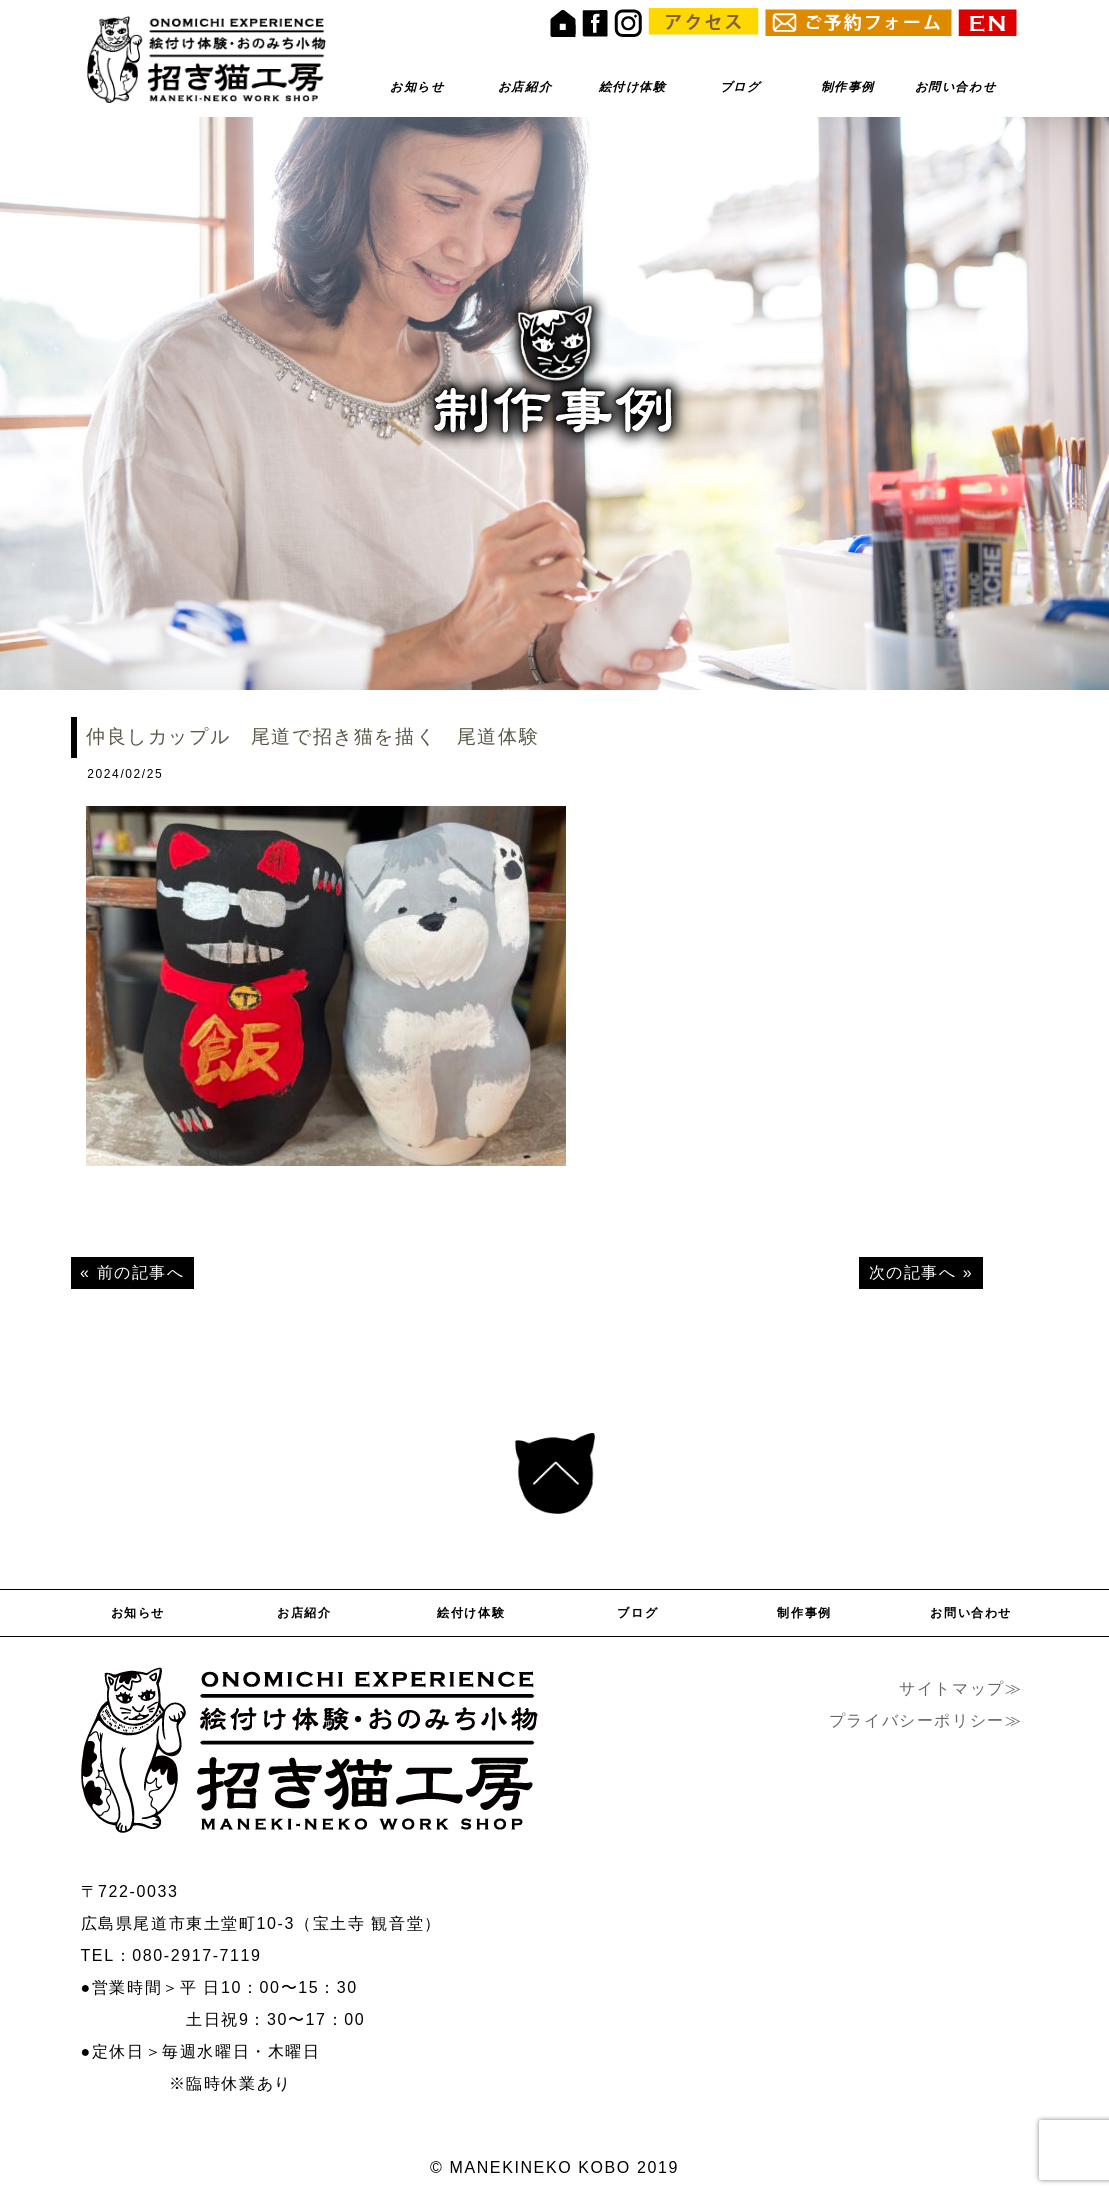 This screenshot has width=1109, height=2194. Describe the element at coordinates (926, 1720) in the screenshot. I see `プライバシーポリシー≫` at that location.